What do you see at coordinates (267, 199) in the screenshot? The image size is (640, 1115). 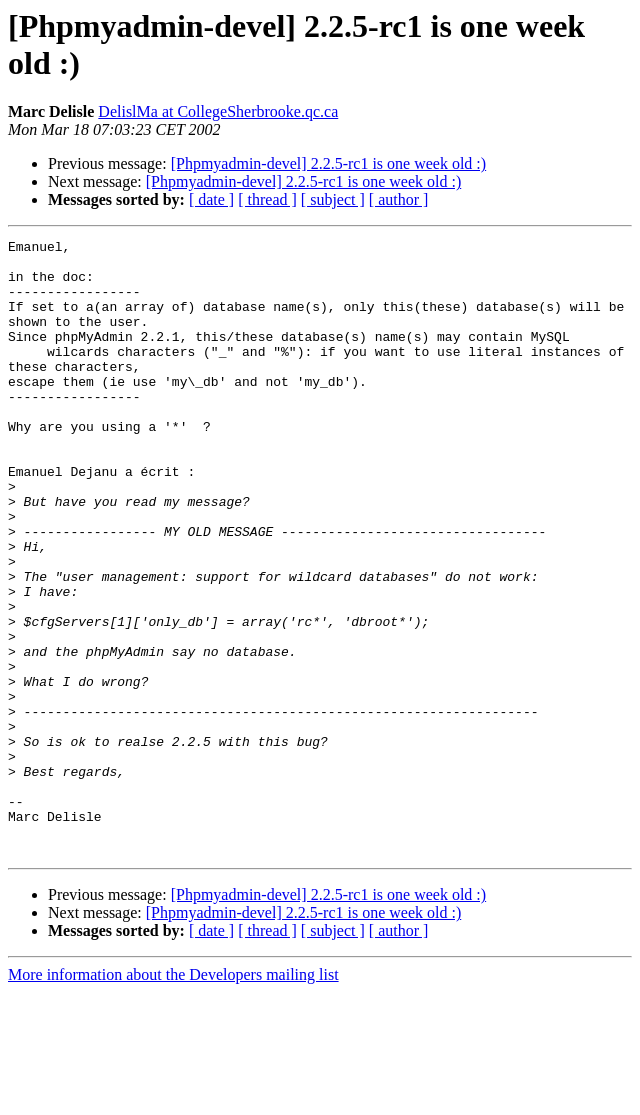 I see `[ thread ]` at bounding box center [267, 199].